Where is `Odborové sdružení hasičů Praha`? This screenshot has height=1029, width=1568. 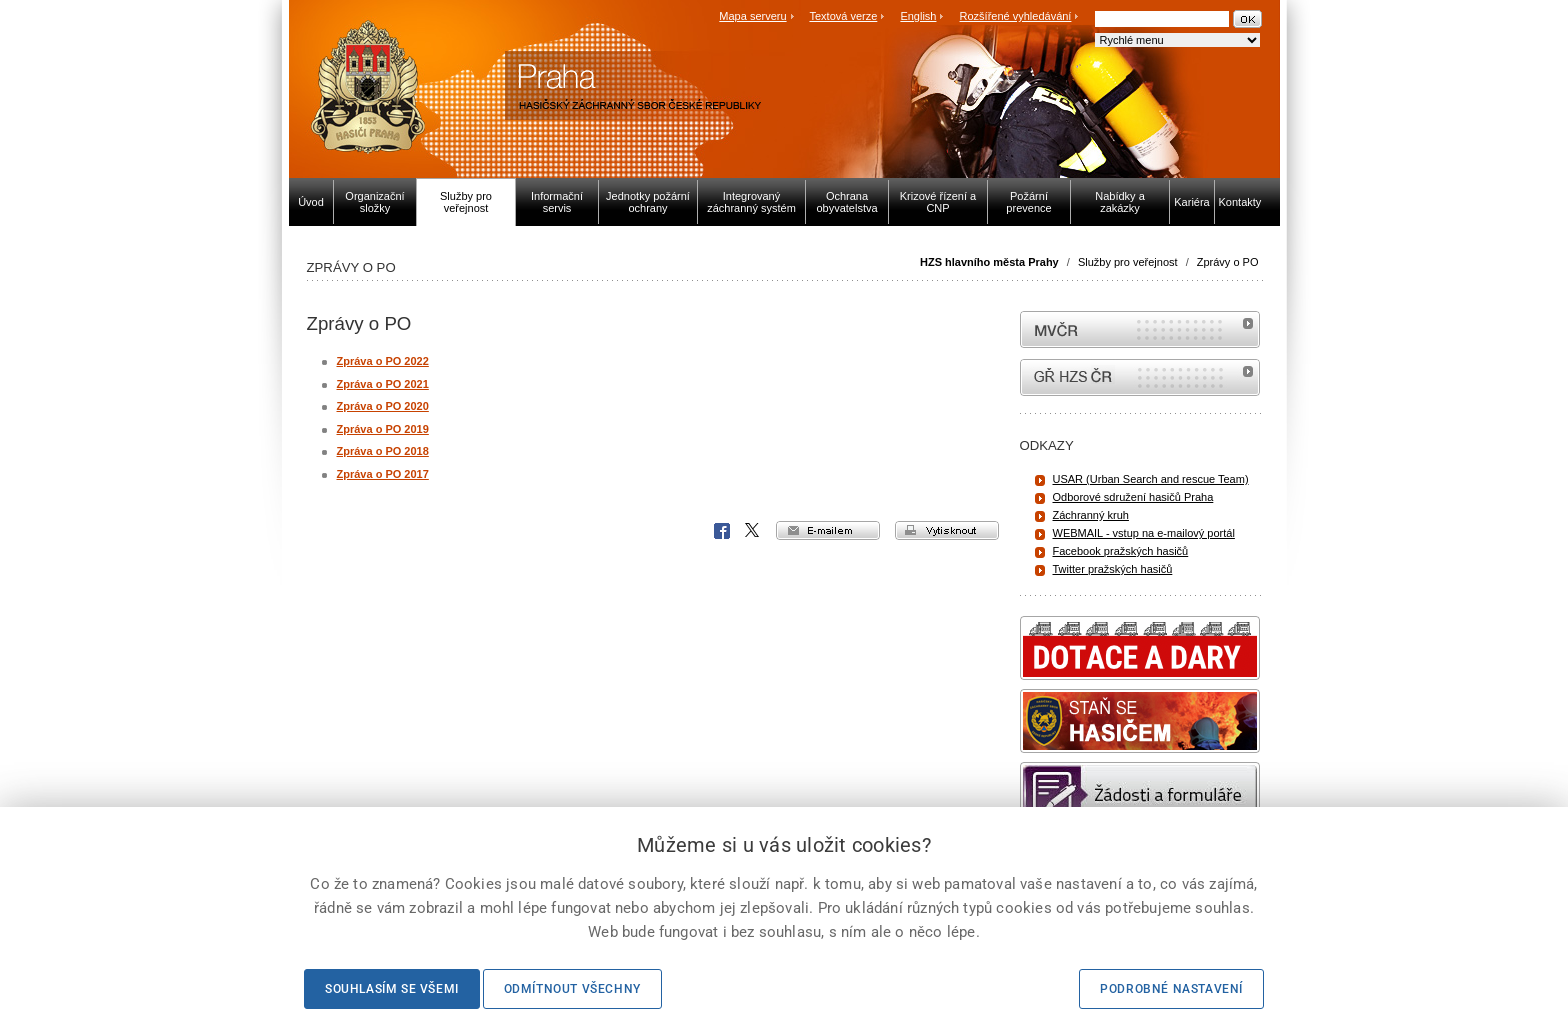
Odborové sdružení hasičů Praha is located at coordinates (1133, 497).